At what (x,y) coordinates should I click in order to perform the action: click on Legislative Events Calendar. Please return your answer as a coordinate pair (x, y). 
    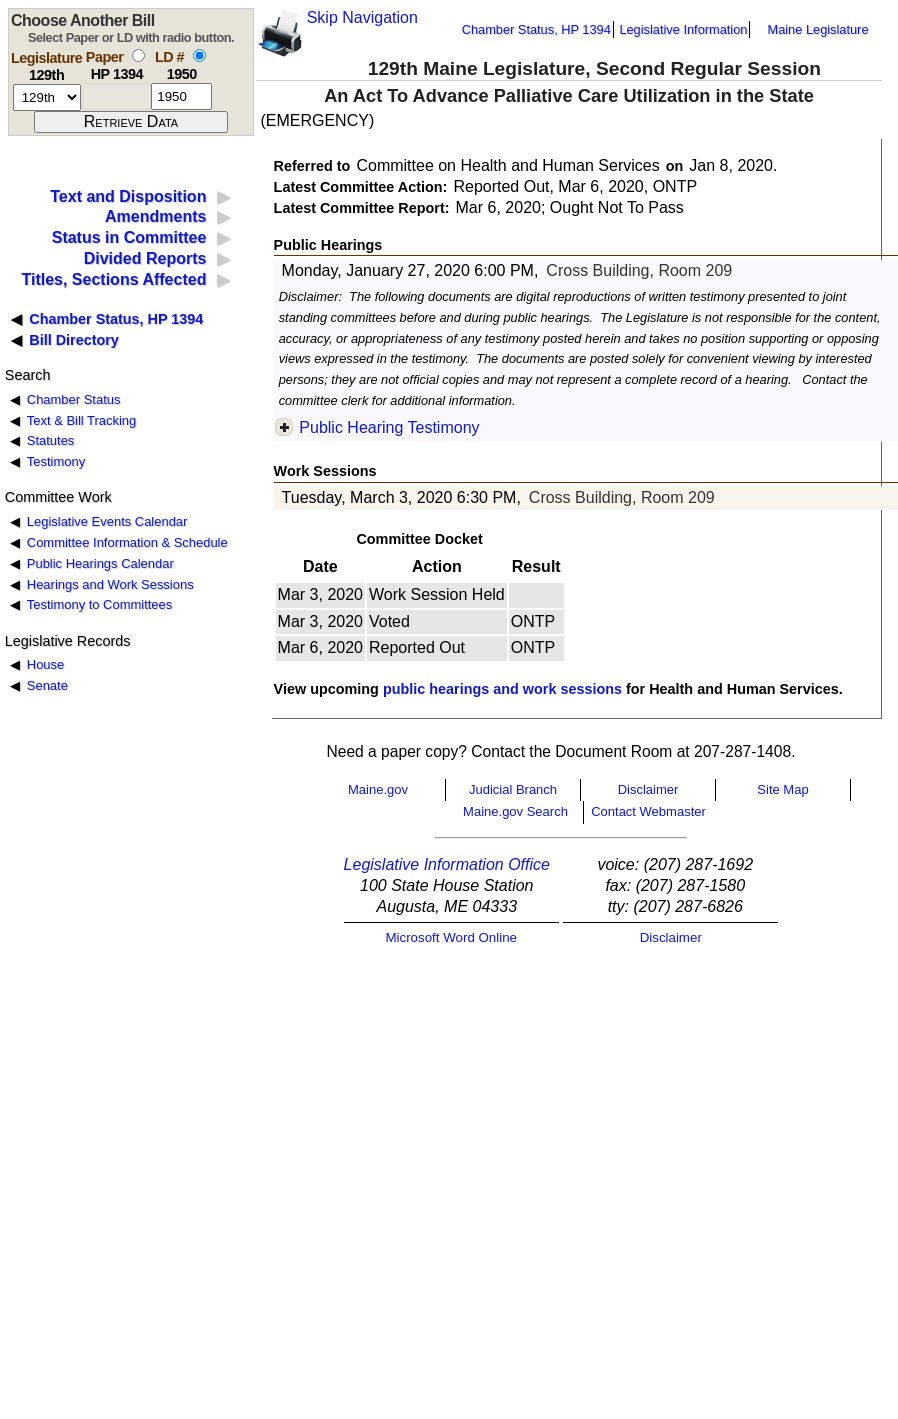
    Looking at the image, I should click on (107, 521).